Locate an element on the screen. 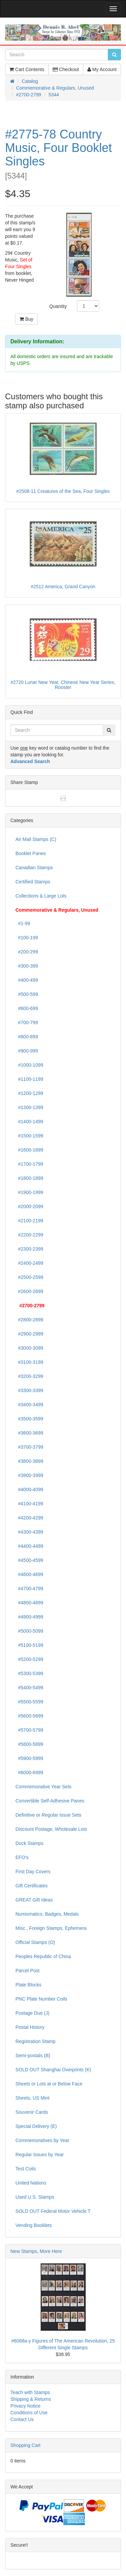 The height and width of the screenshot is (2576, 126). Checkout is located at coordinates (66, 69).